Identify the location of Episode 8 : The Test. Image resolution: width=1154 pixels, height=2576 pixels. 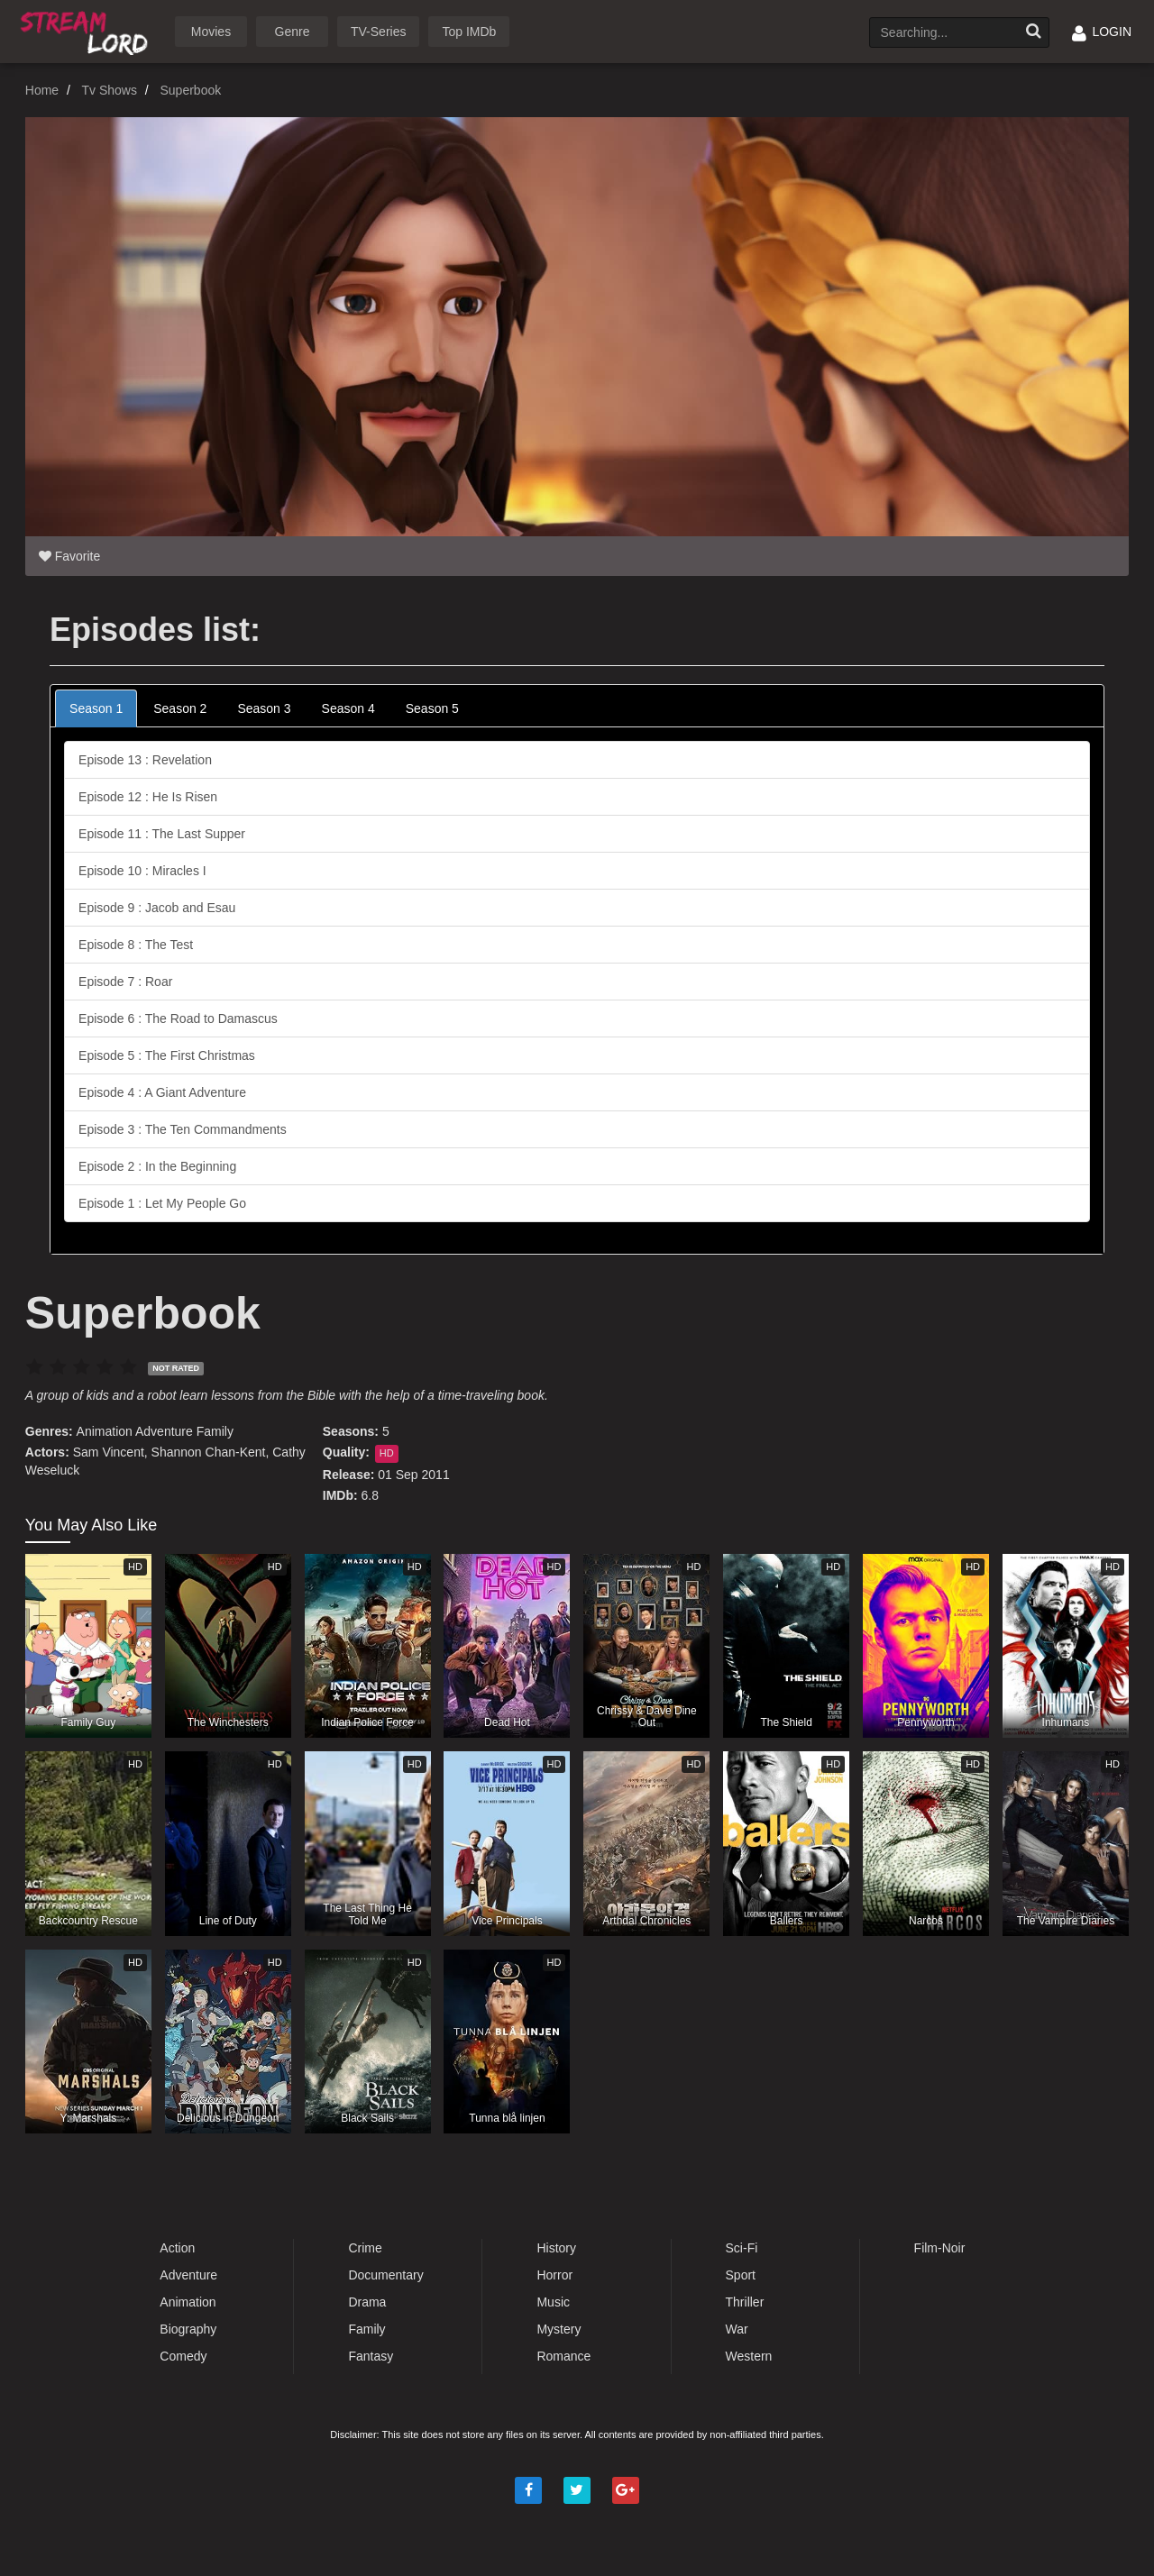
(135, 944).